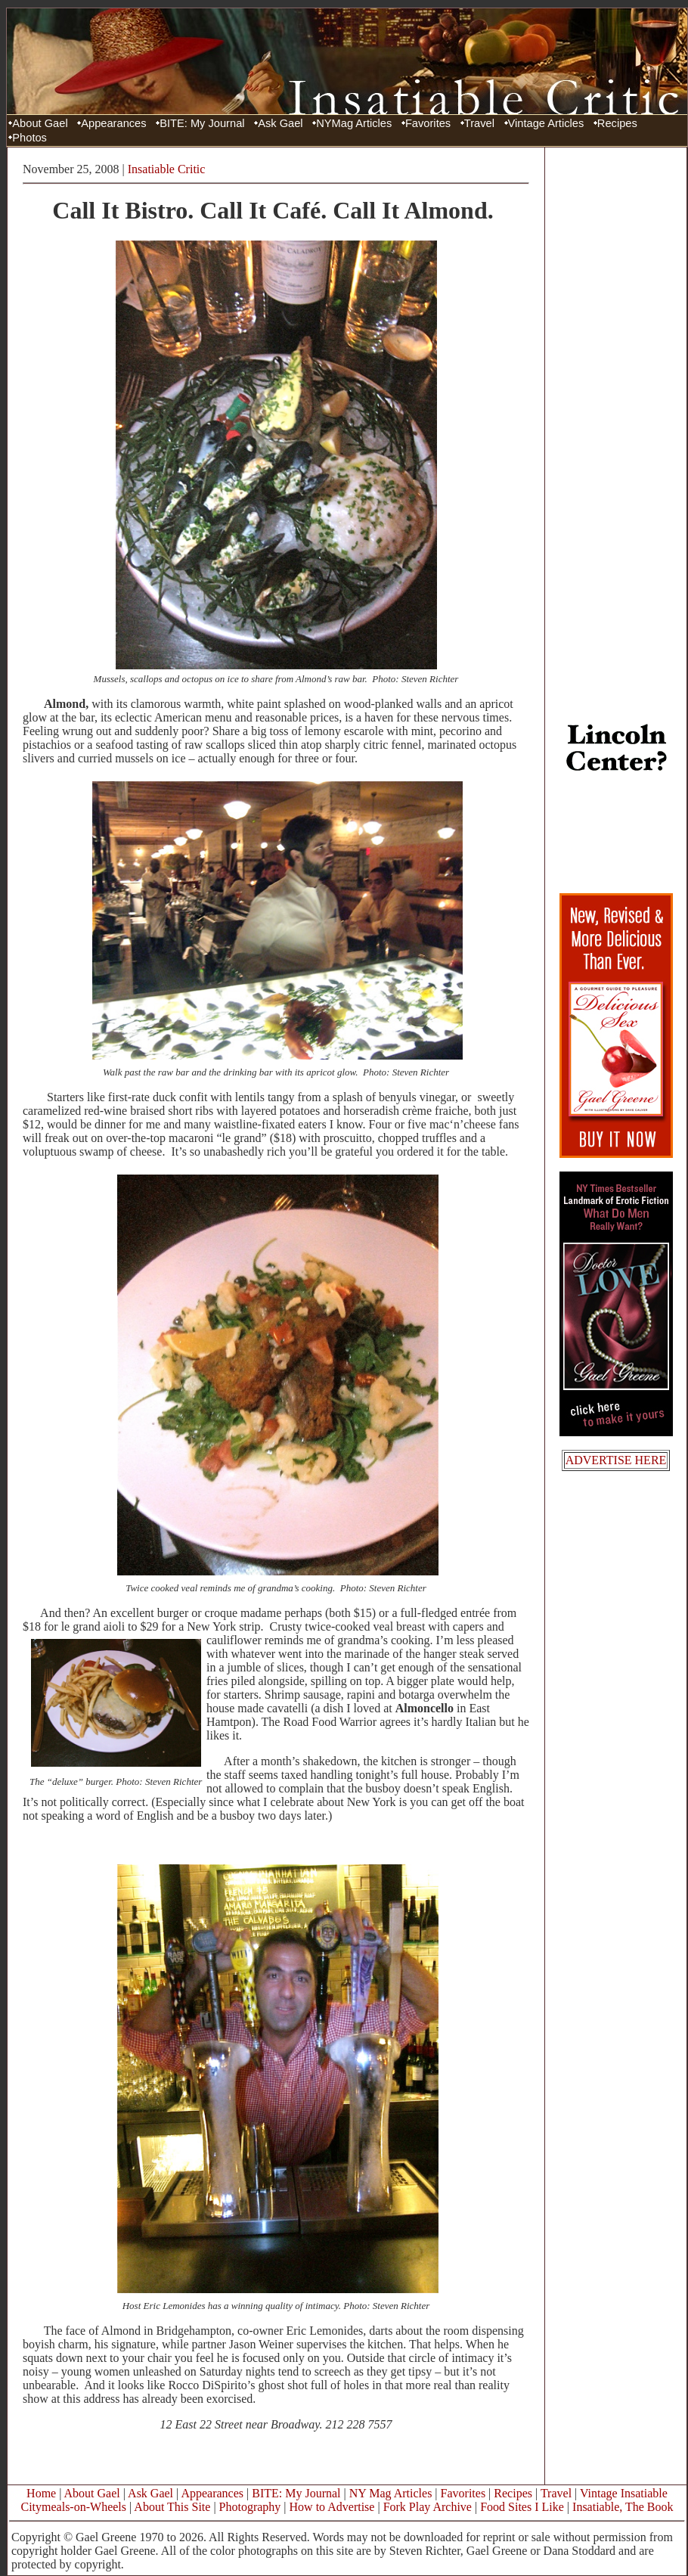 The width and height of the screenshot is (688, 2576). What do you see at coordinates (390, 2493) in the screenshot?
I see `NY Mag Articles` at bounding box center [390, 2493].